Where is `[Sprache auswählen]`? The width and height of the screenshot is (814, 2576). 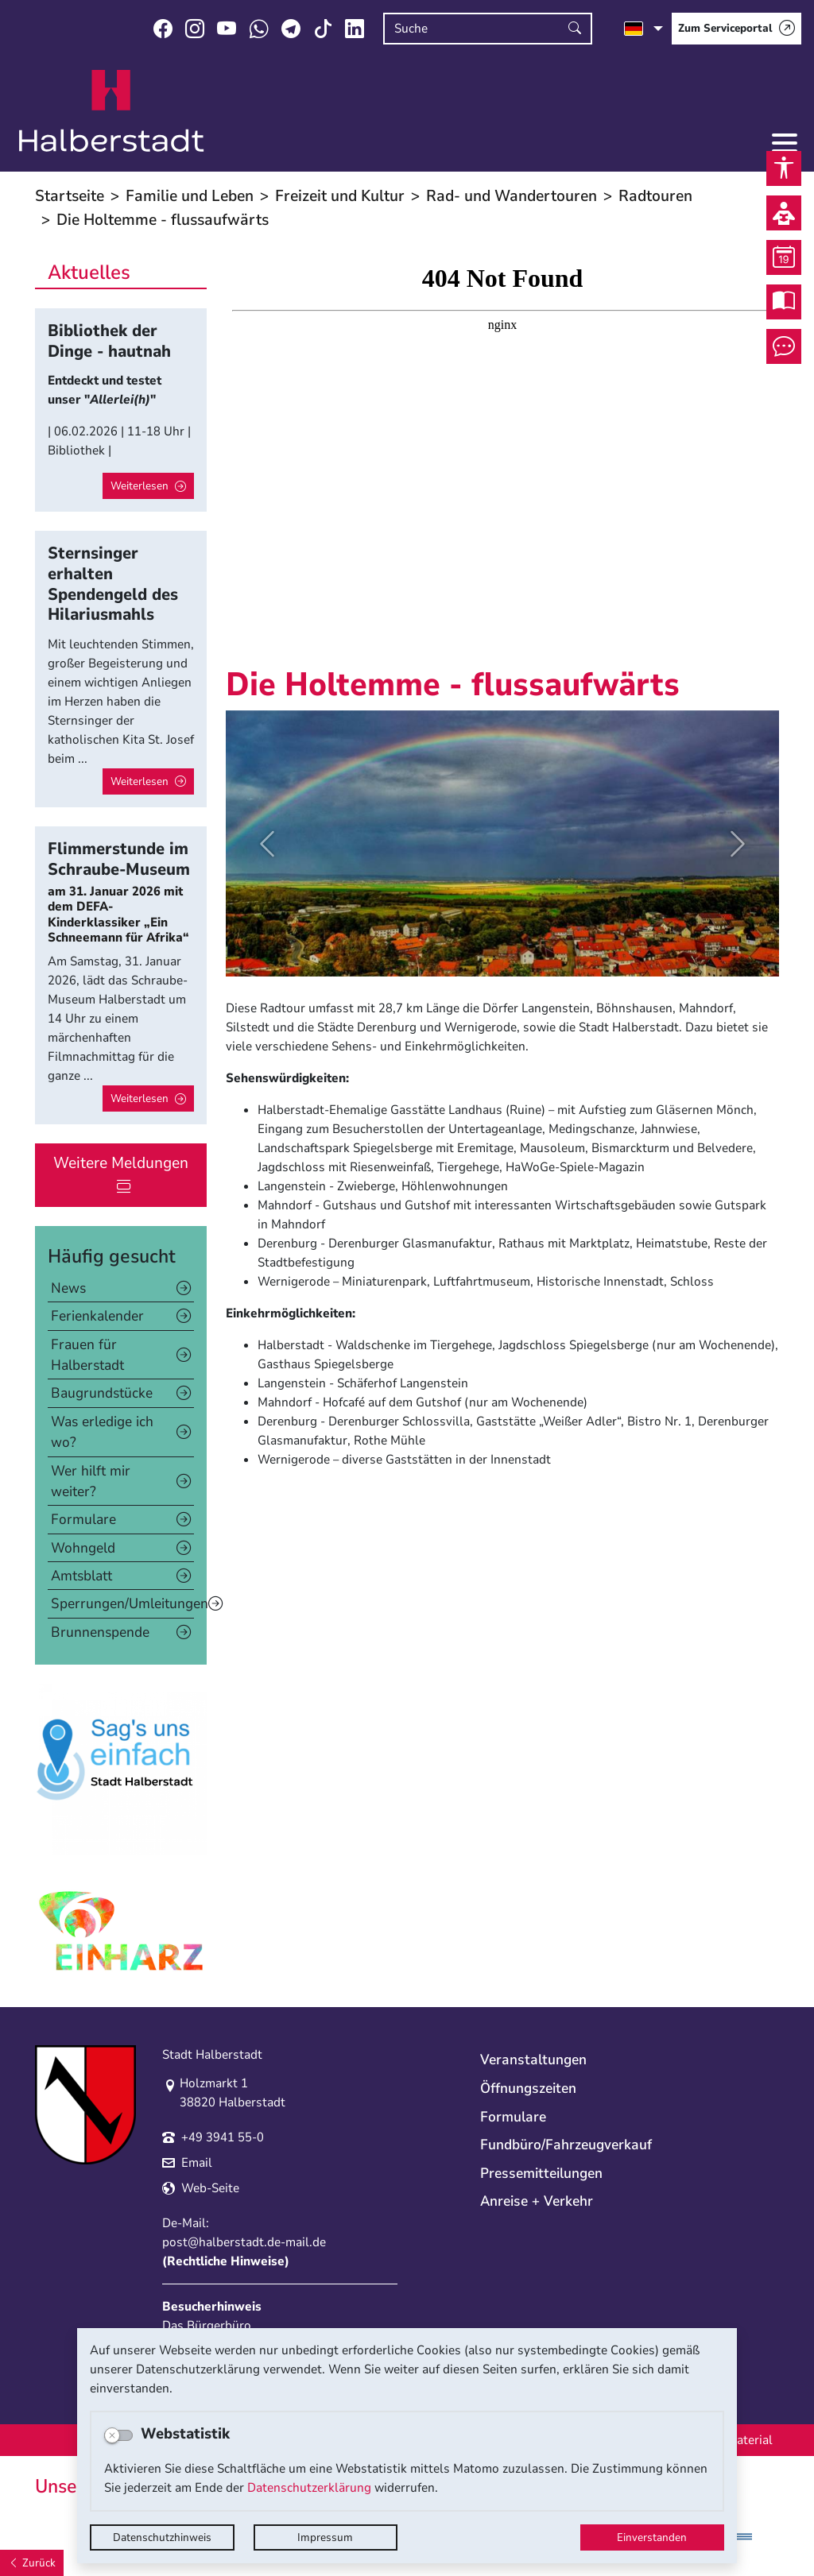
[Sprache auswählen] is located at coordinates (643, 28).